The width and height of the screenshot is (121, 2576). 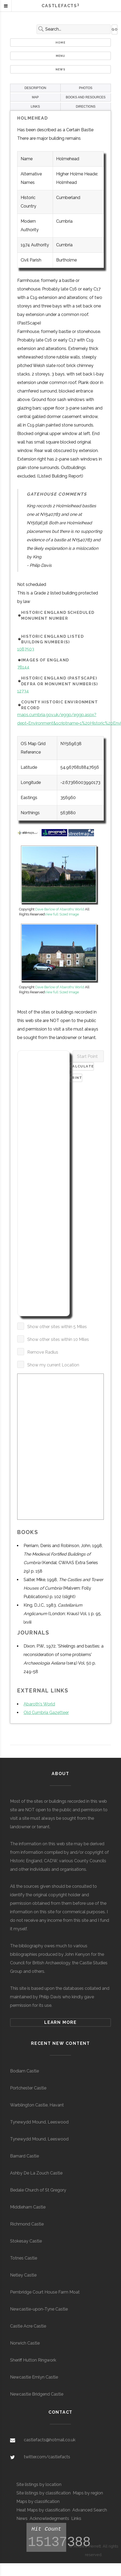 What do you see at coordinates (27, 2224) in the screenshot?
I see `Richmond Castle` at bounding box center [27, 2224].